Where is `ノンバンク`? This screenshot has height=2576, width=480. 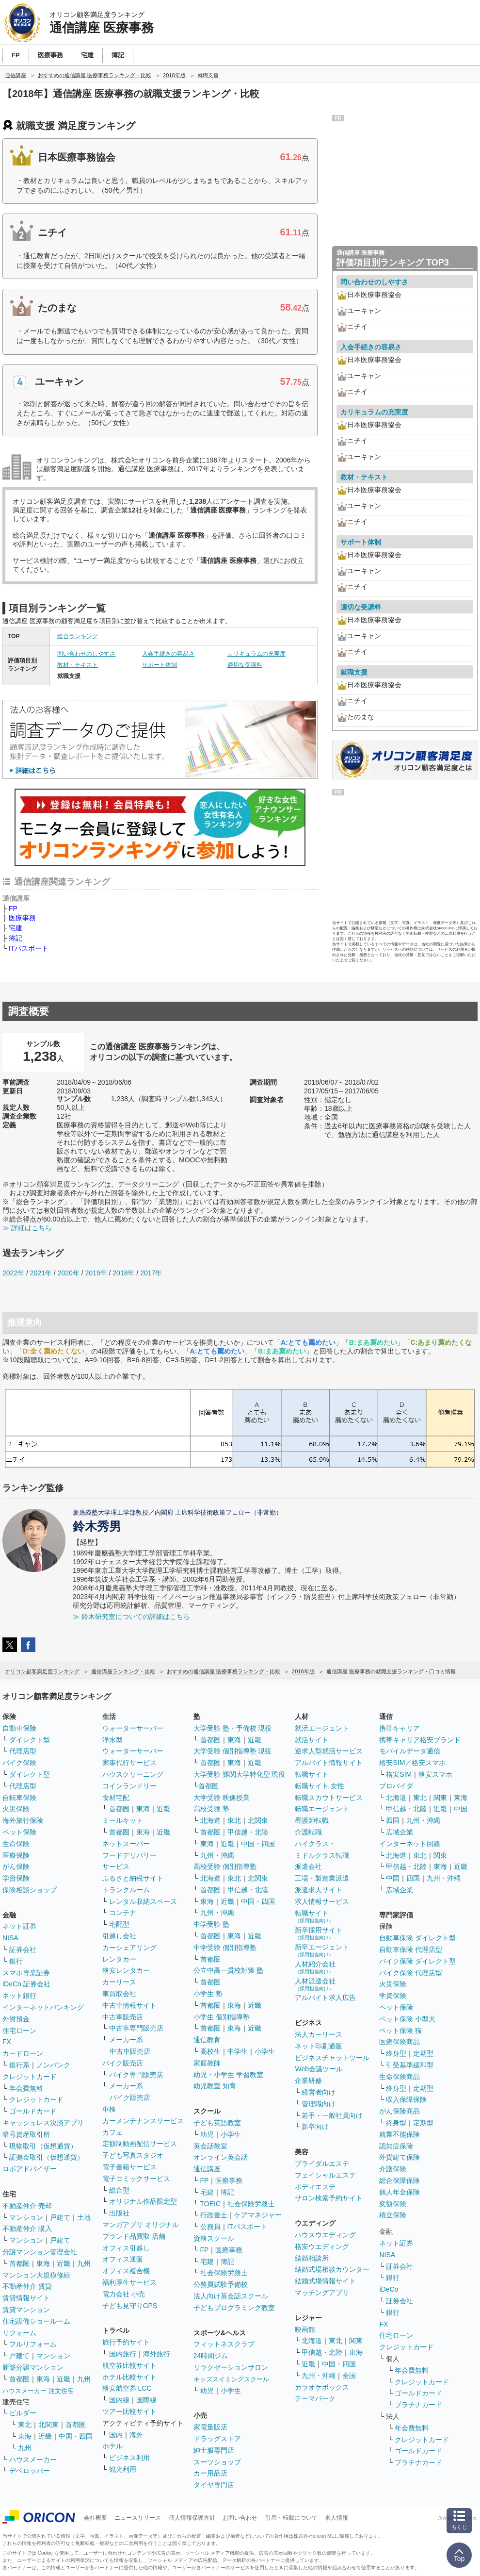 ノンバンク is located at coordinates (53, 2065).